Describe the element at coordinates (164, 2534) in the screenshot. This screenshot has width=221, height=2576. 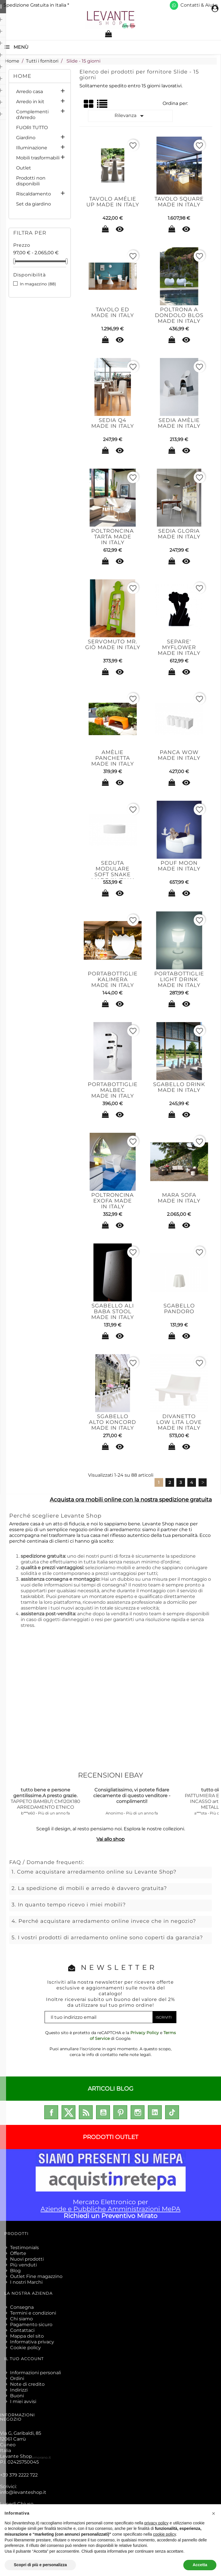
I see `cookie policy [button]` at that location.